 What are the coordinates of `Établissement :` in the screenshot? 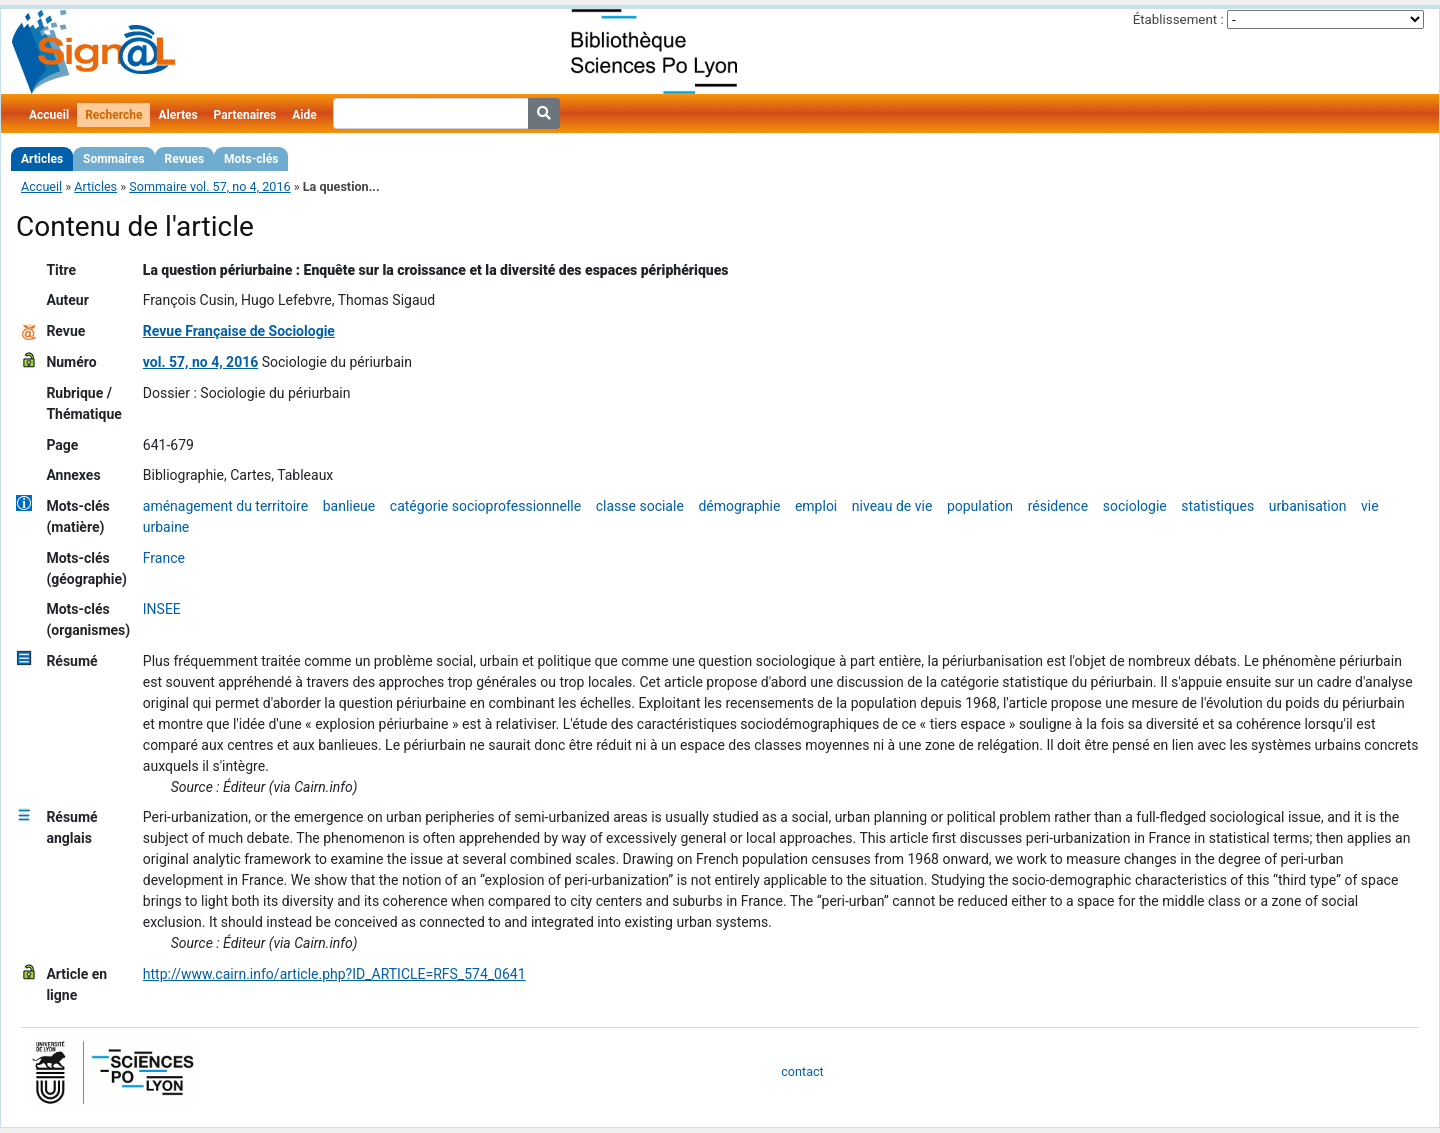 It's located at (1178, 19).